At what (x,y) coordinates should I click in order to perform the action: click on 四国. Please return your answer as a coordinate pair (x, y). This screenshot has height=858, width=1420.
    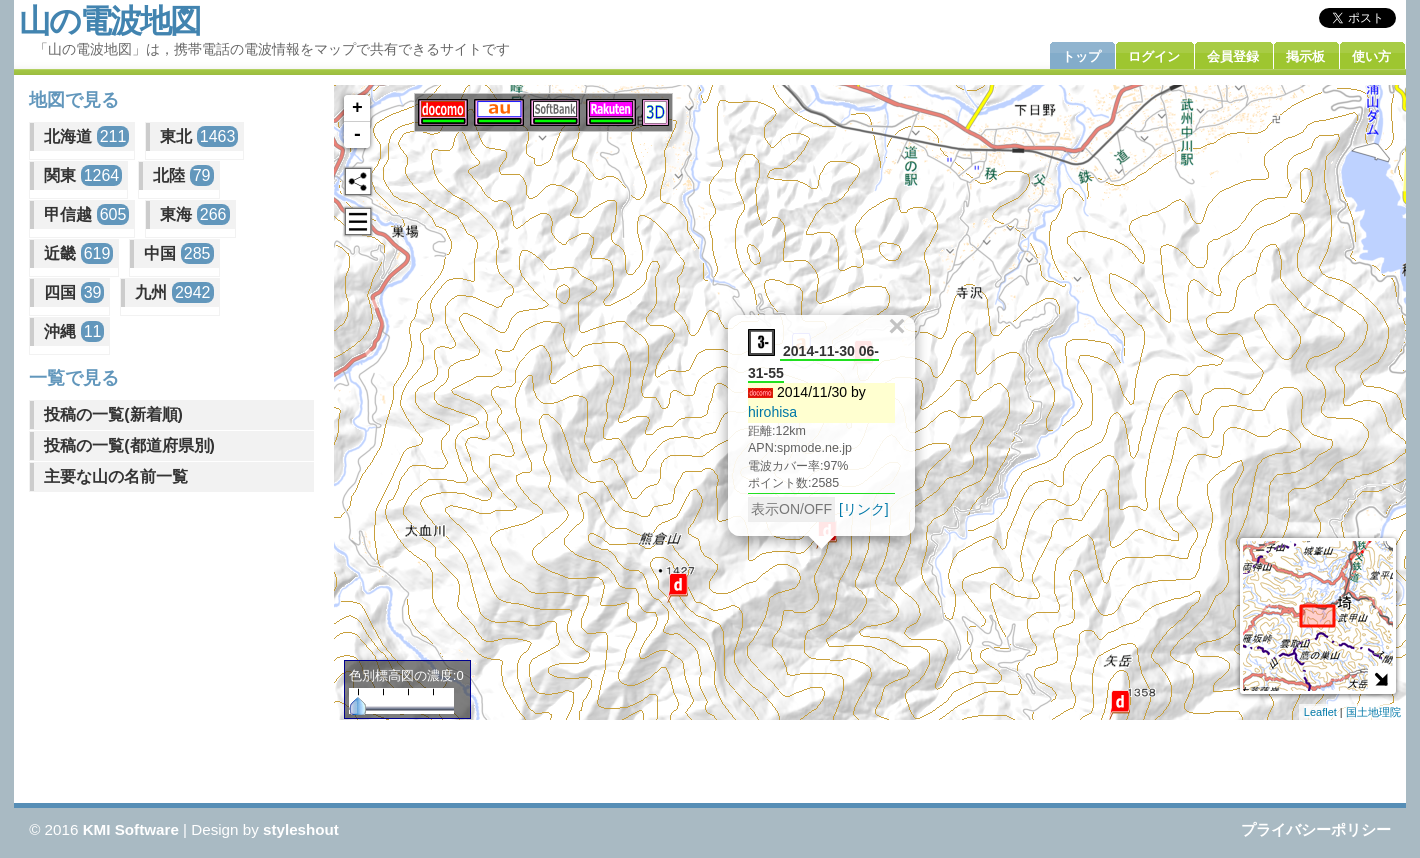
    Looking at the image, I should click on (74, 292).